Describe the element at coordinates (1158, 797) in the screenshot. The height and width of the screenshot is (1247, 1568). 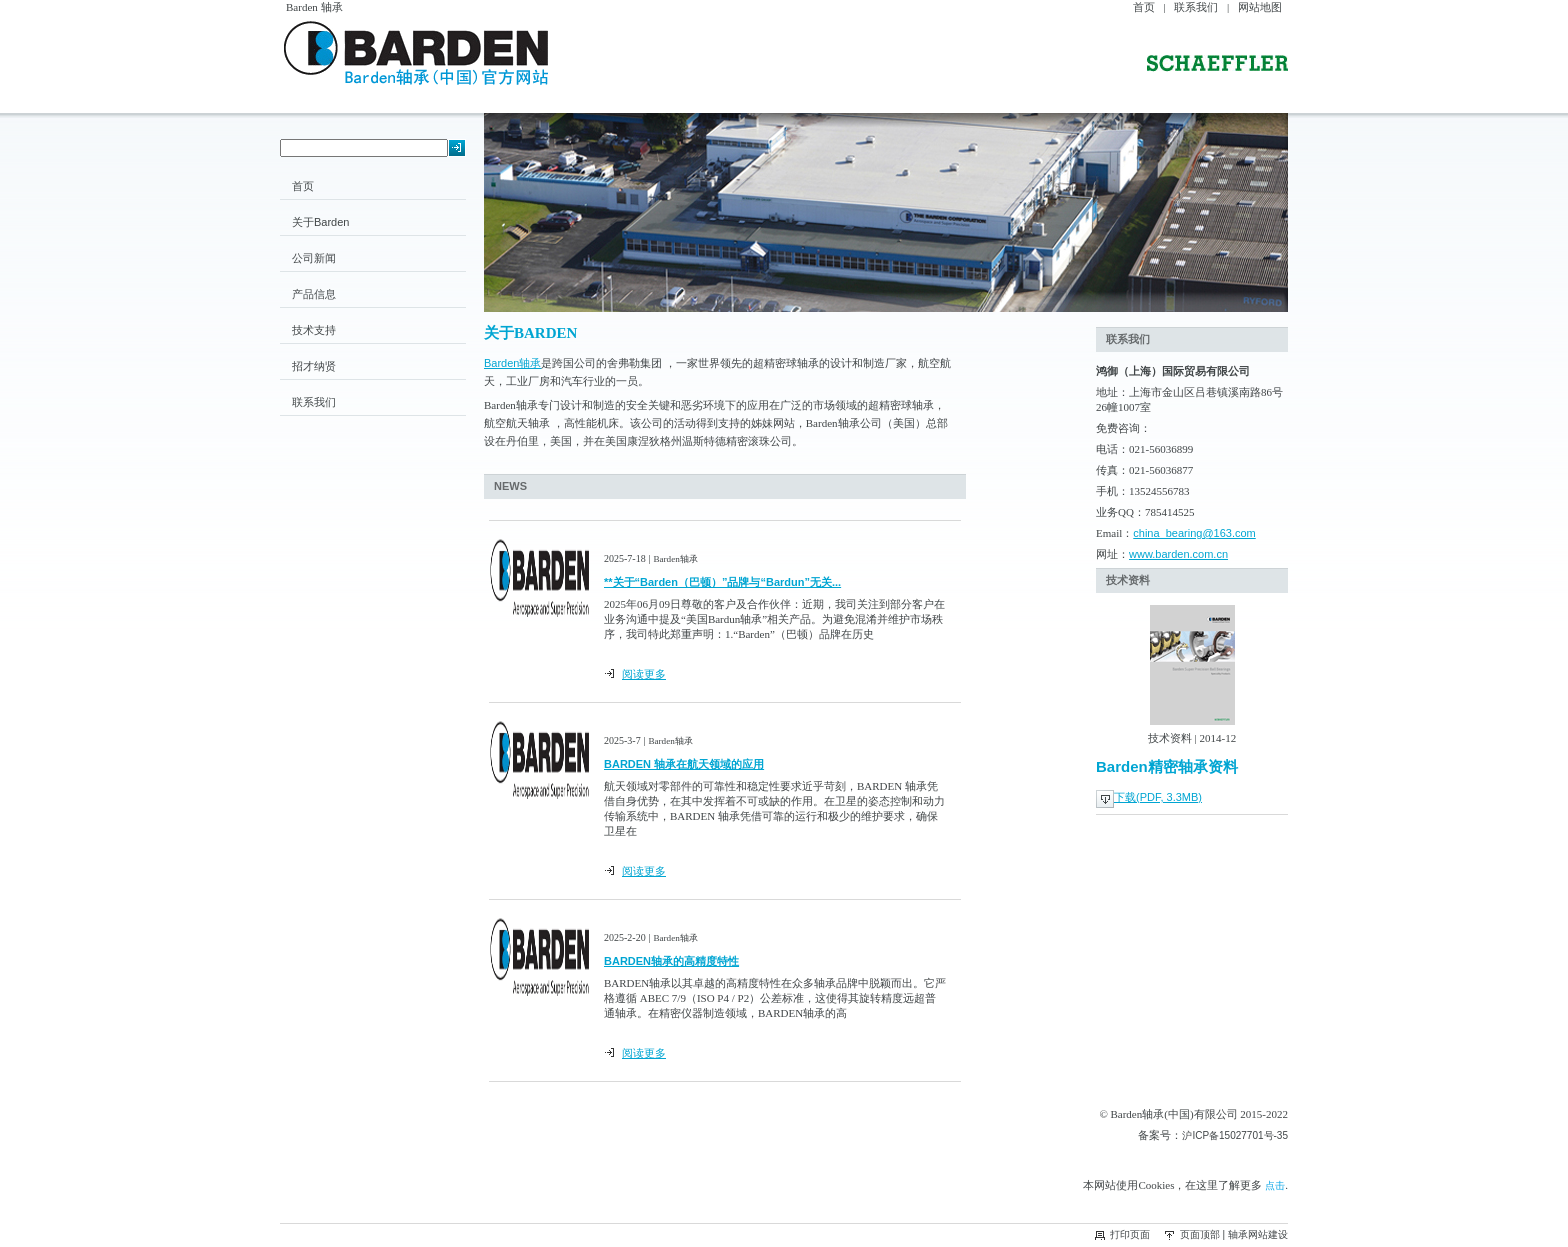
I see `下载(PDF, 3.3MB)` at that location.